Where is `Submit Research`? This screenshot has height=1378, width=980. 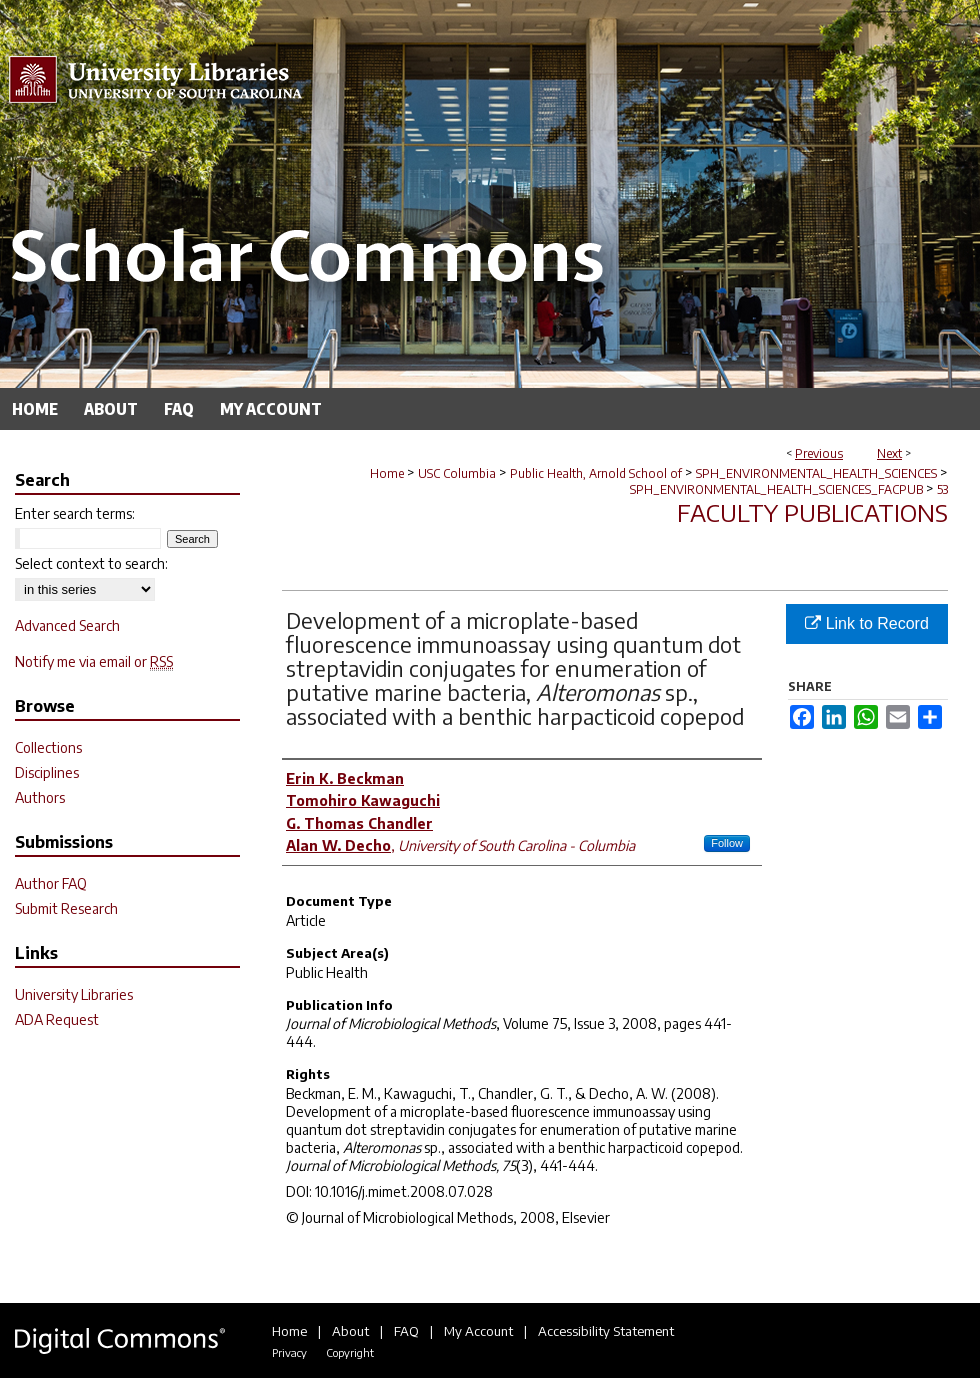
Submit Research is located at coordinates (66, 908).